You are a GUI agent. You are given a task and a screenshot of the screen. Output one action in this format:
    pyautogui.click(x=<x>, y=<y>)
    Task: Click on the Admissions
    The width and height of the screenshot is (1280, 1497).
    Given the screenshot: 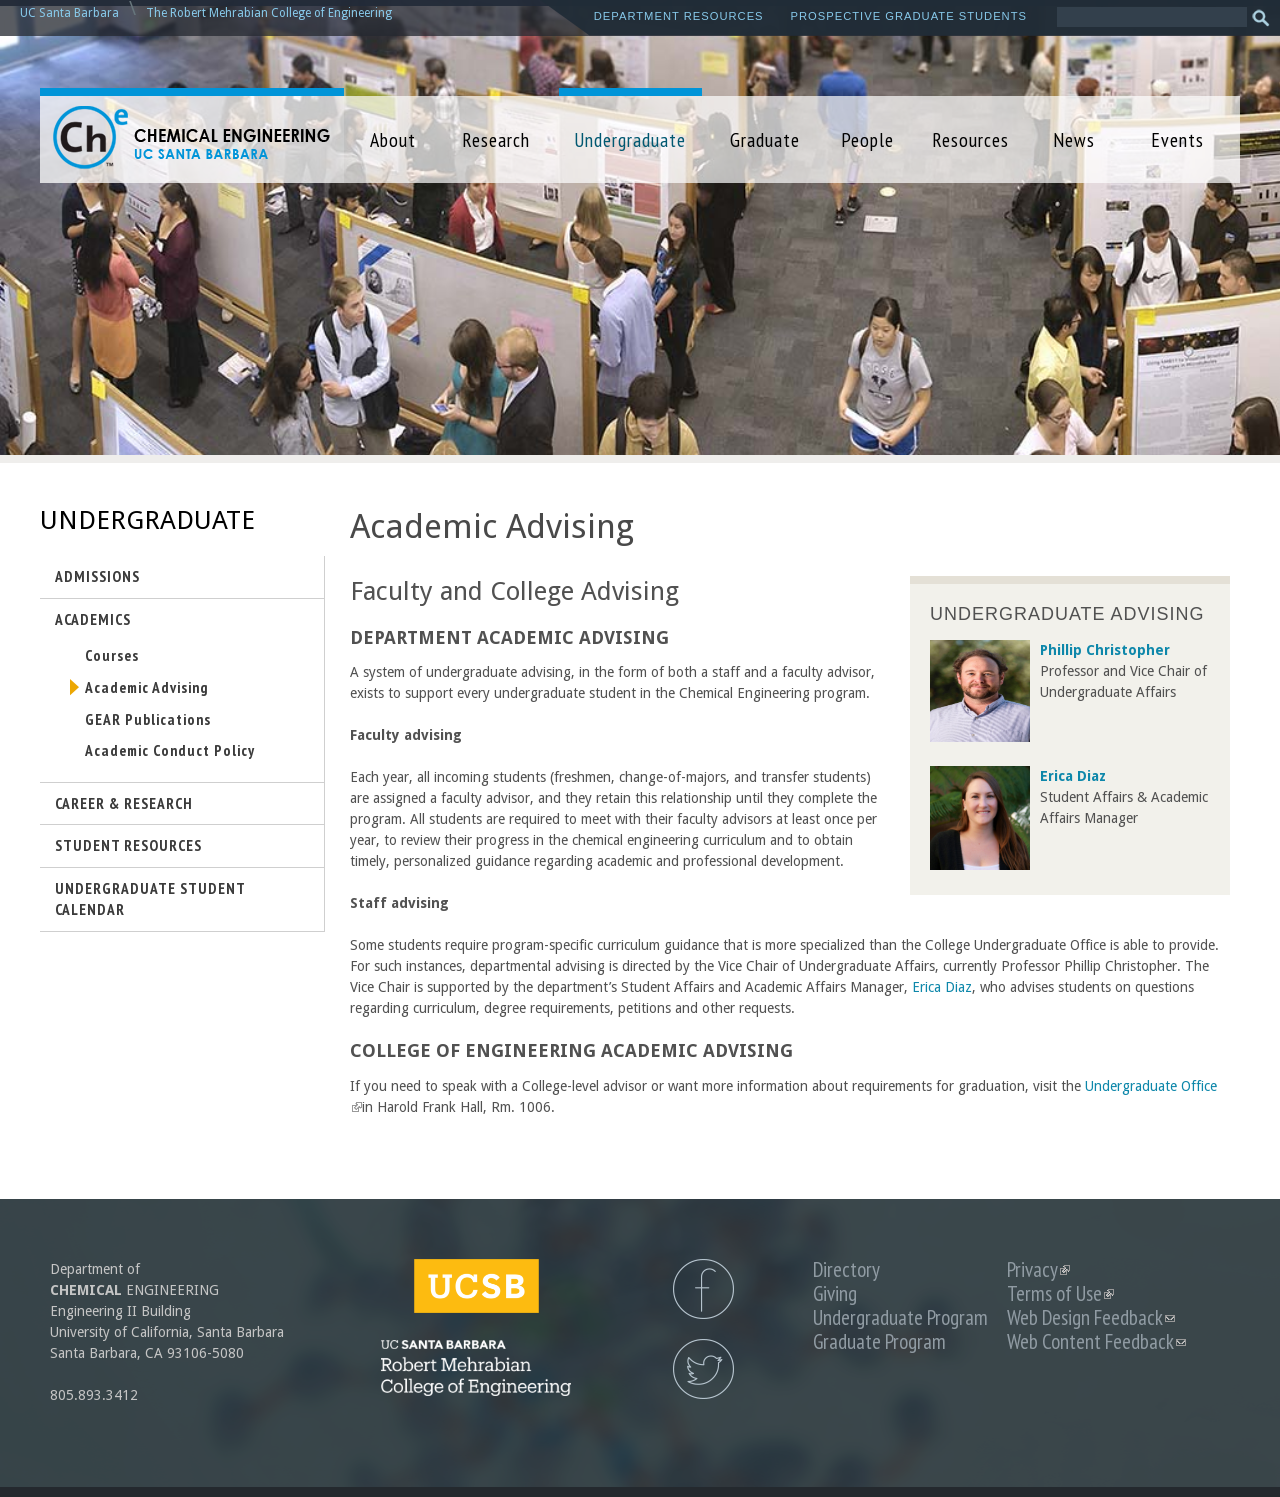 What is the action you would take?
    pyautogui.click(x=97, y=576)
    